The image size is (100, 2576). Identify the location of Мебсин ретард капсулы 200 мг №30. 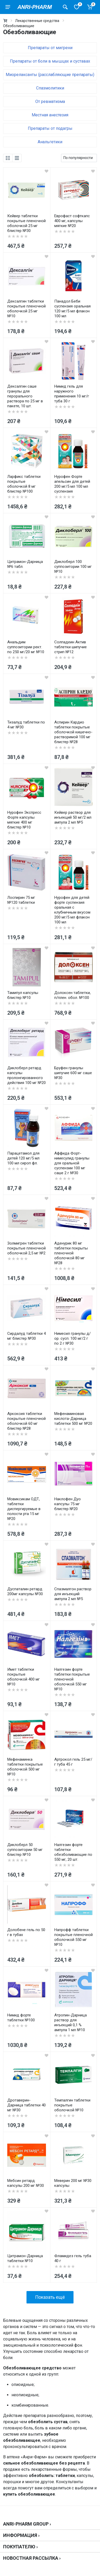
(25, 2183).